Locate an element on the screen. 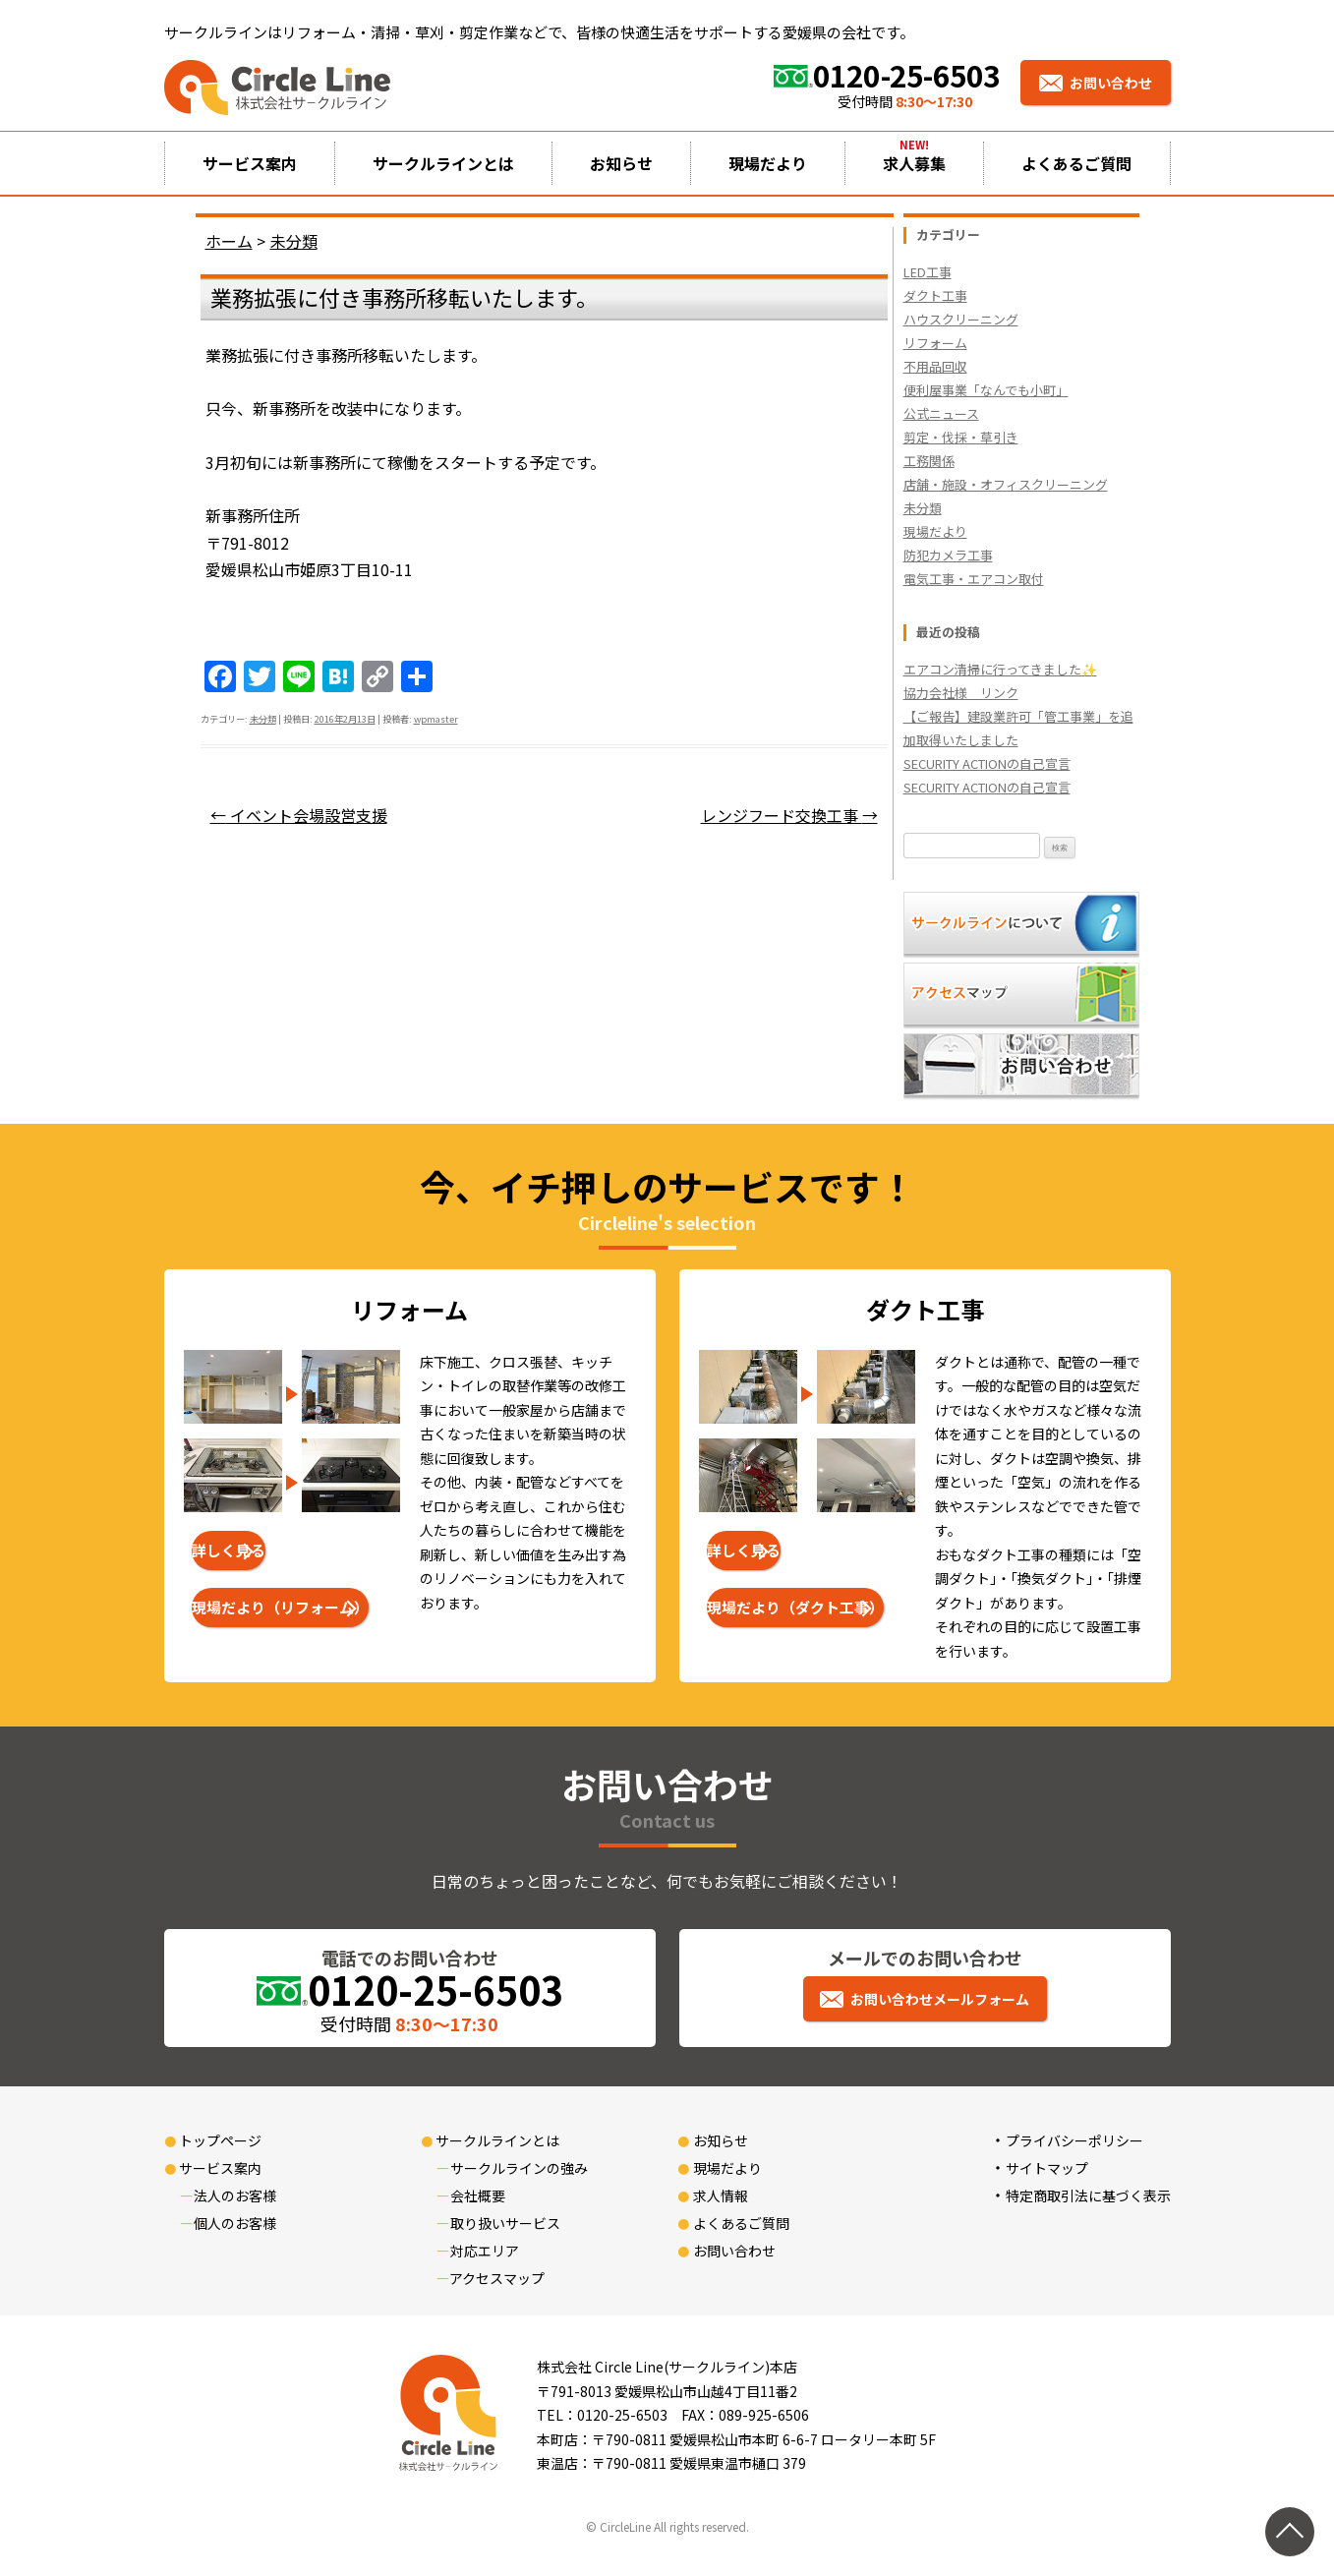 The height and width of the screenshot is (2576, 1334). LED工事 is located at coordinates (927, 272).